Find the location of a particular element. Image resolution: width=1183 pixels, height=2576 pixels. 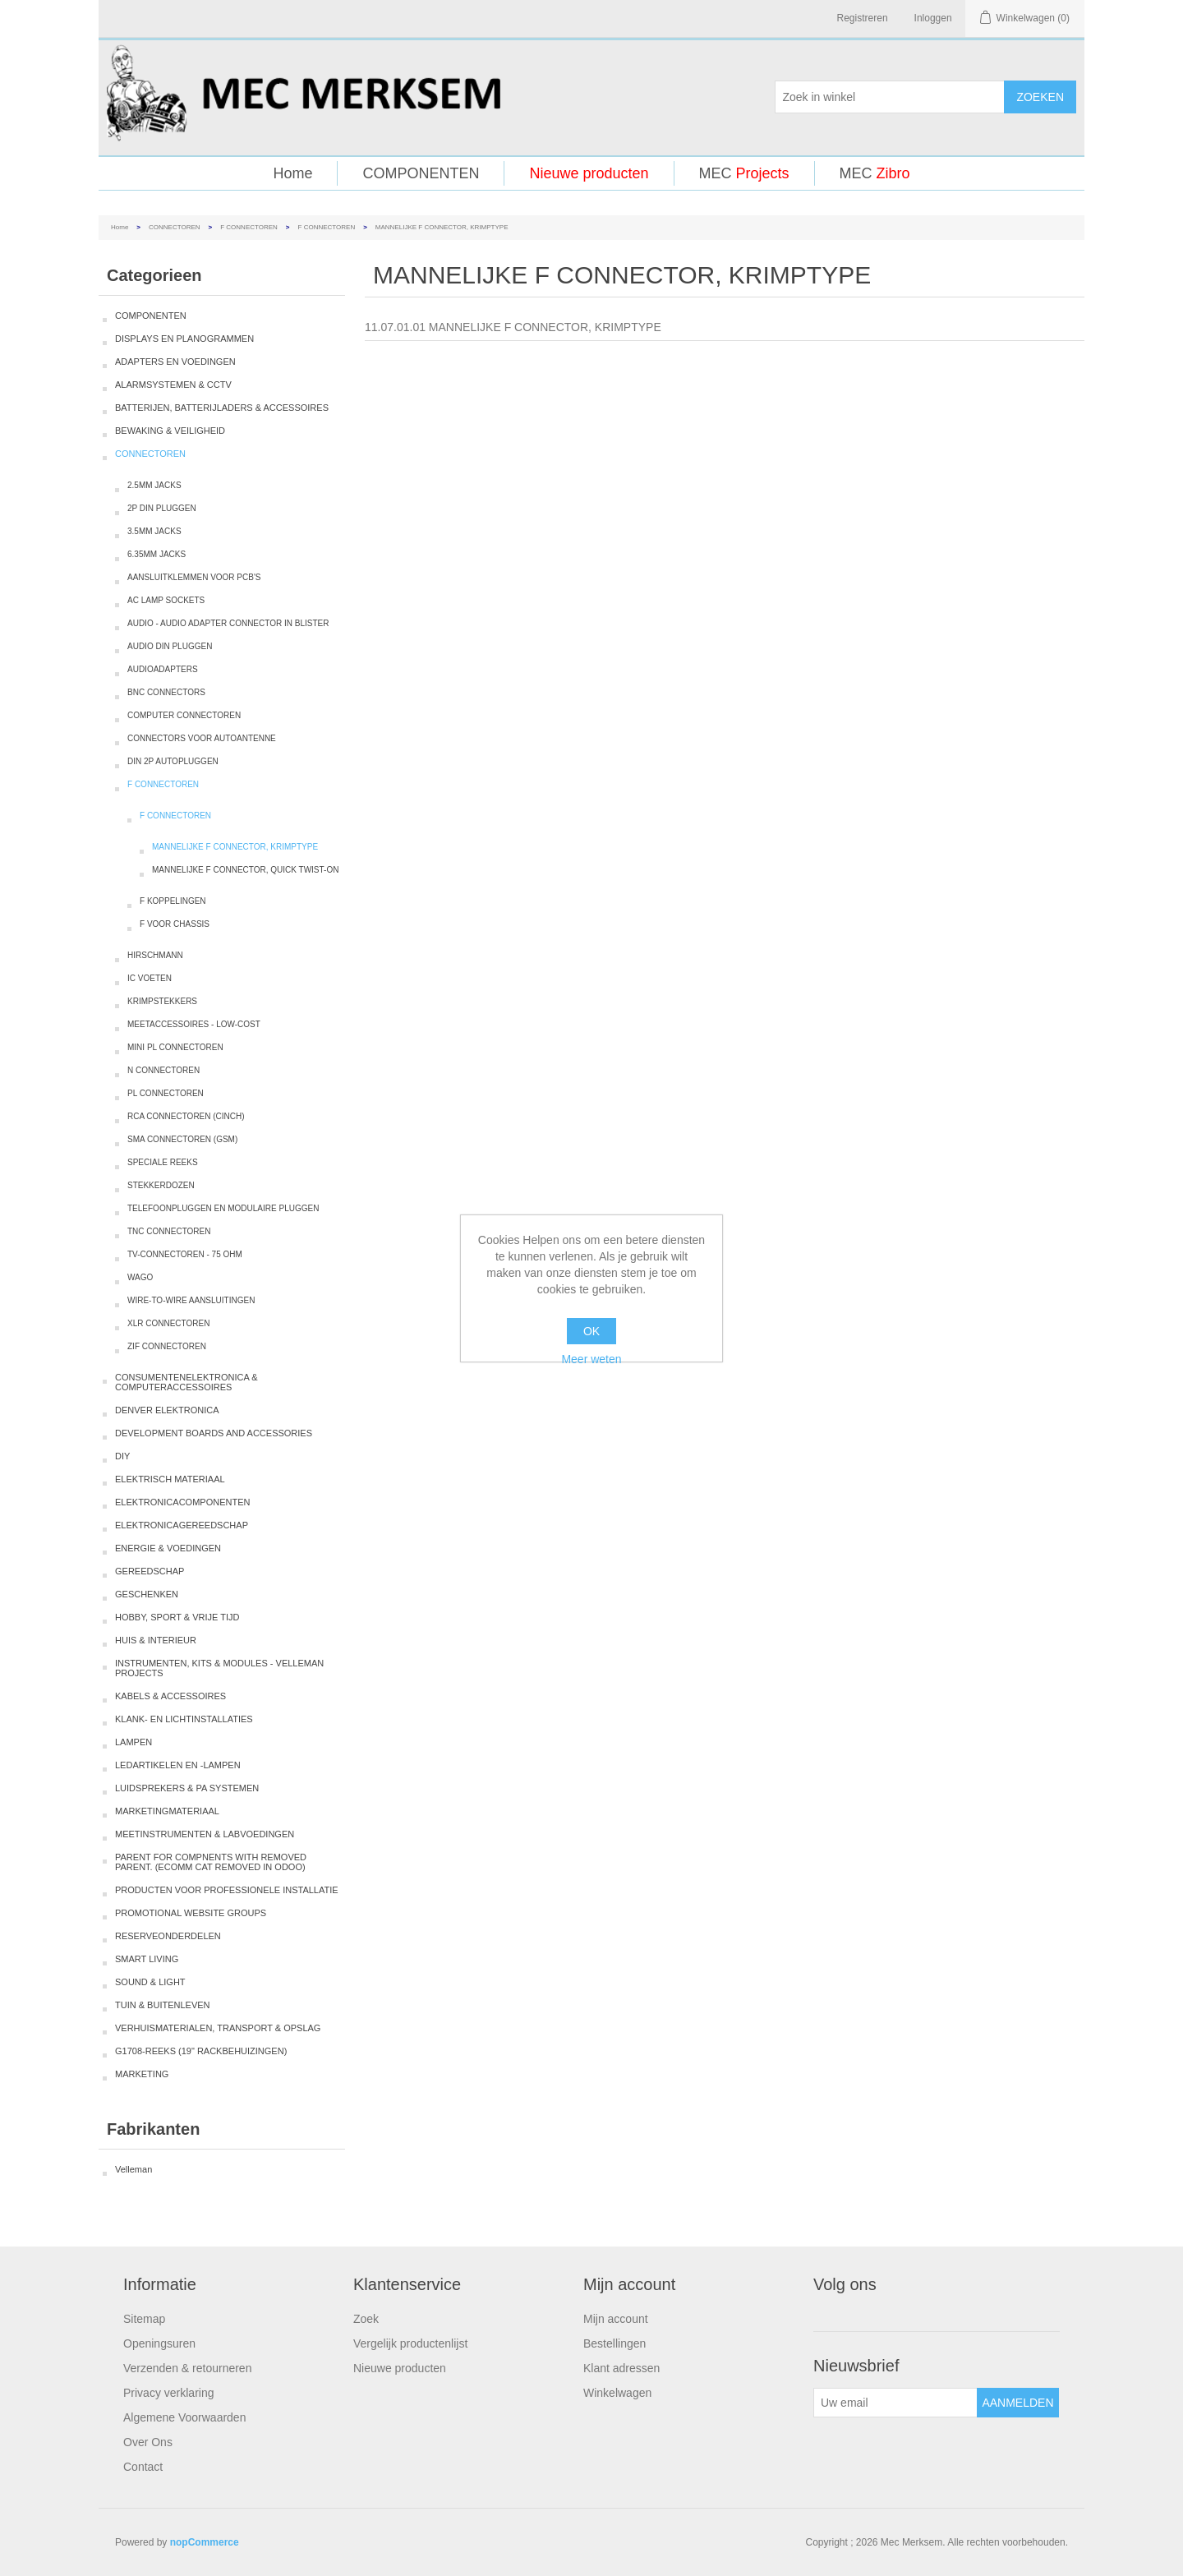

SOUND & LIGHT is located at coordinates (150, 1982).